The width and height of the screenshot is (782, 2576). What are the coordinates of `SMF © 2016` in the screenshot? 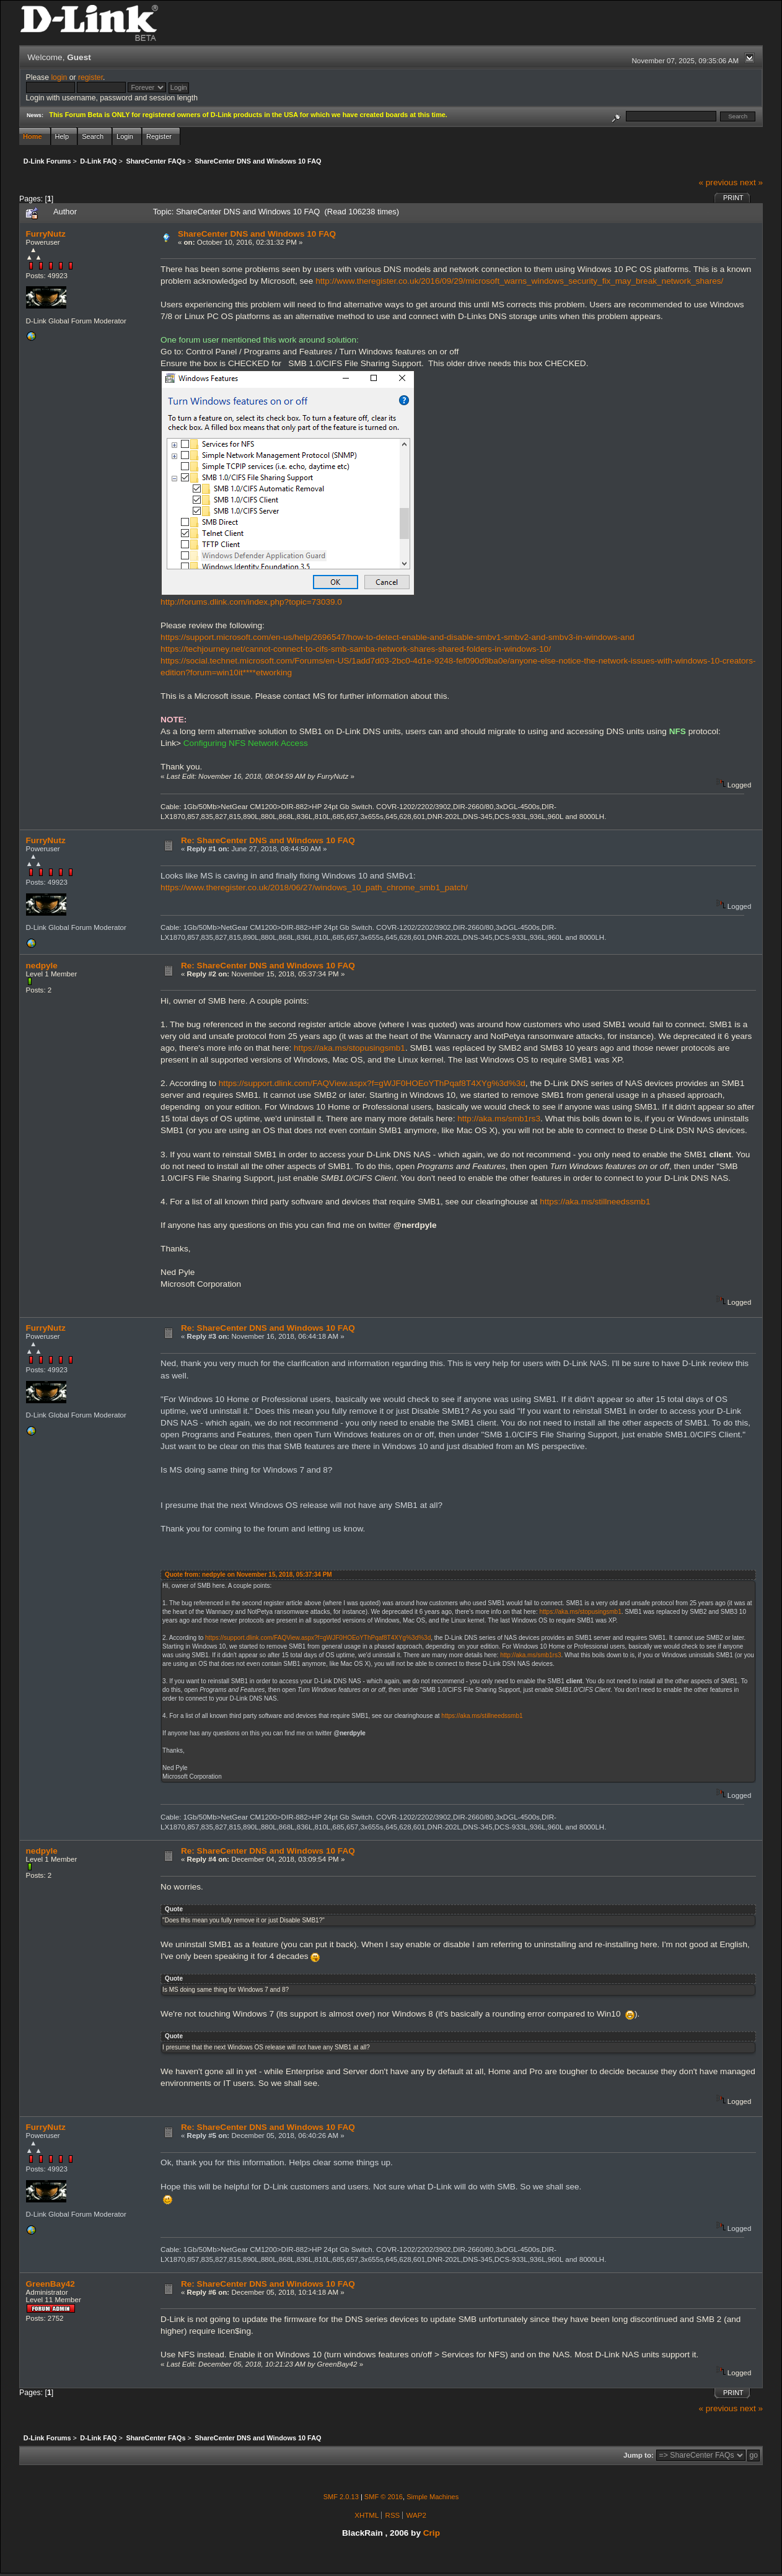 It's located at (383, 2496).